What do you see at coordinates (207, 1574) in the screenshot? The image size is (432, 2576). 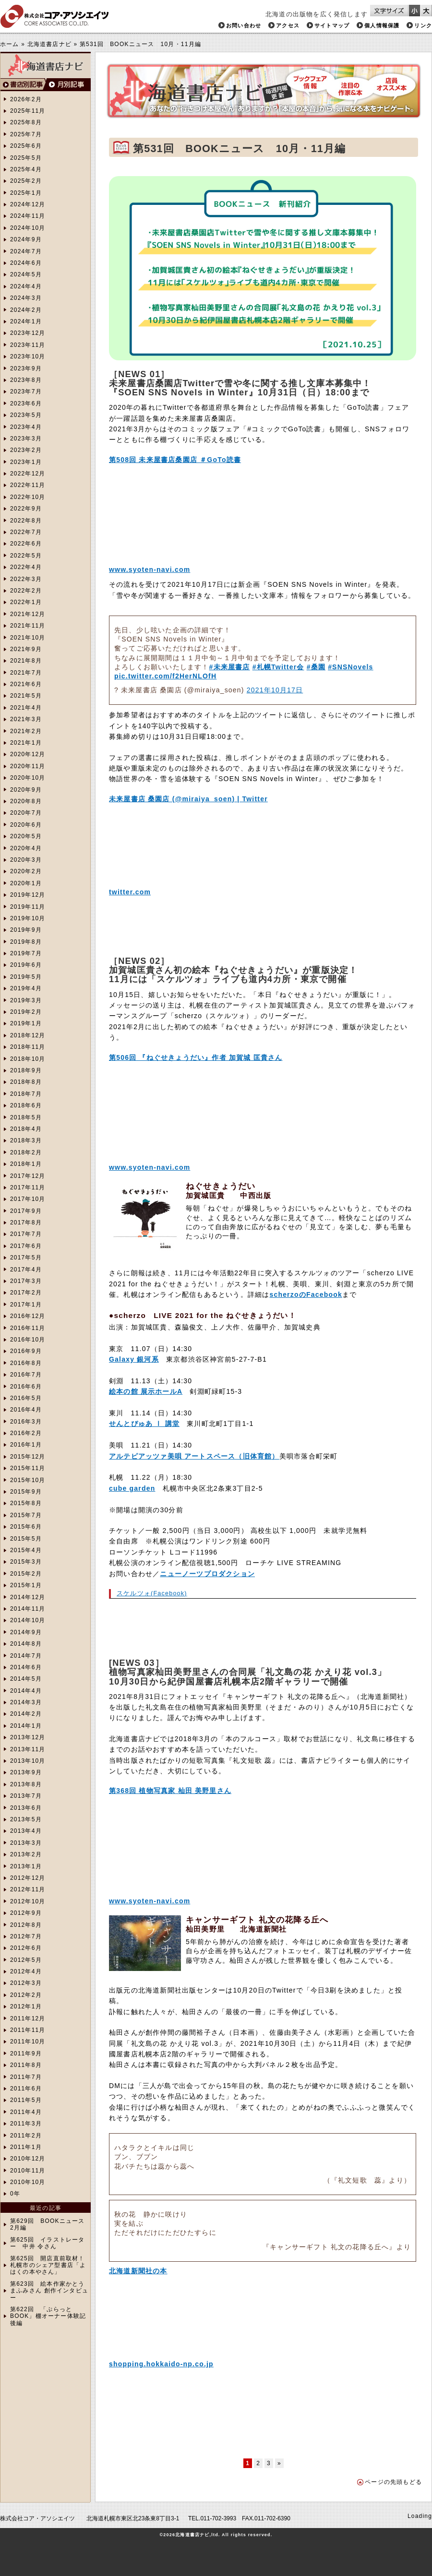 I see `ニューノーツプロダクション` at bounding box center [207, 1574].